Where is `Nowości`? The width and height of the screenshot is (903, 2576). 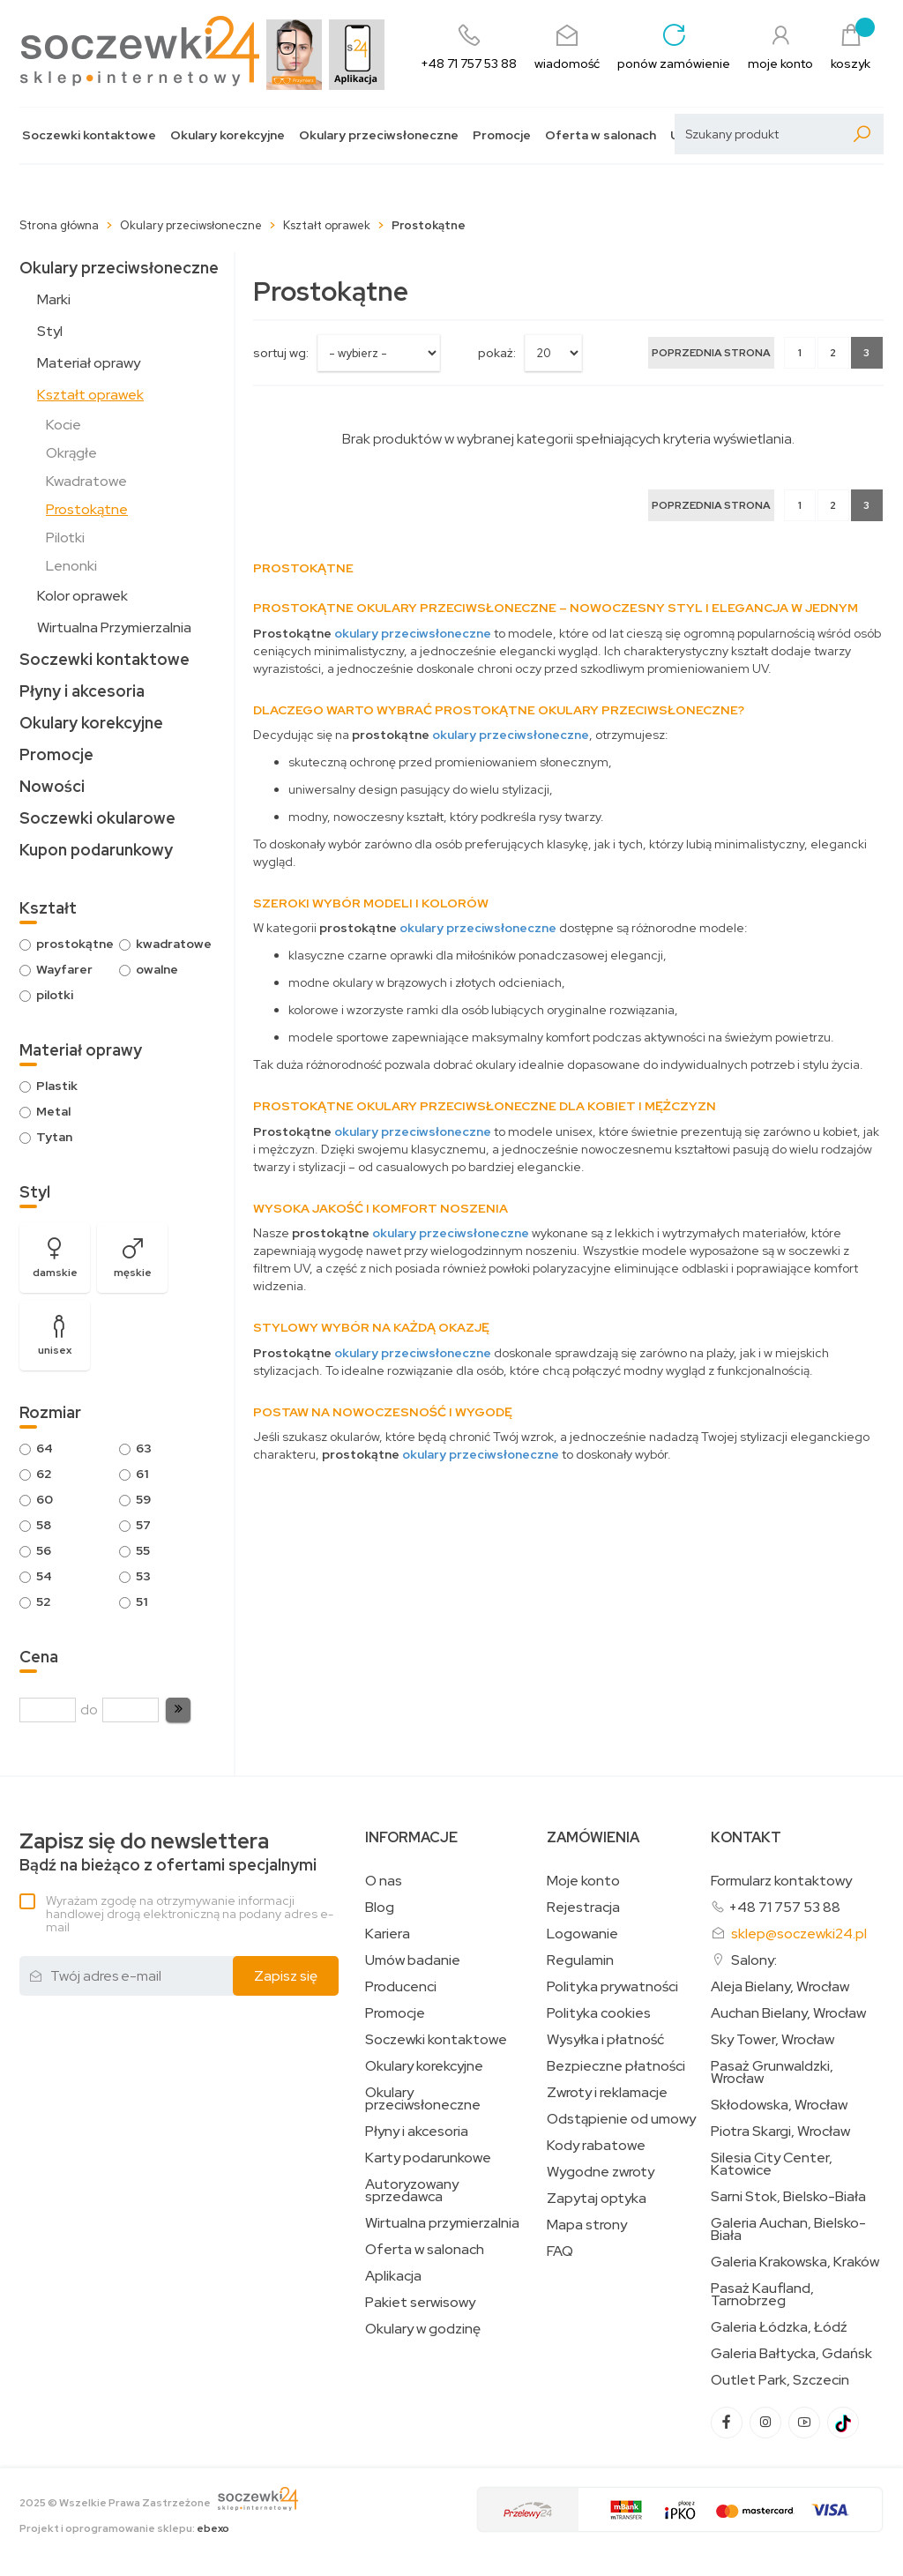
Nowości is located at coordinates (52, 786).